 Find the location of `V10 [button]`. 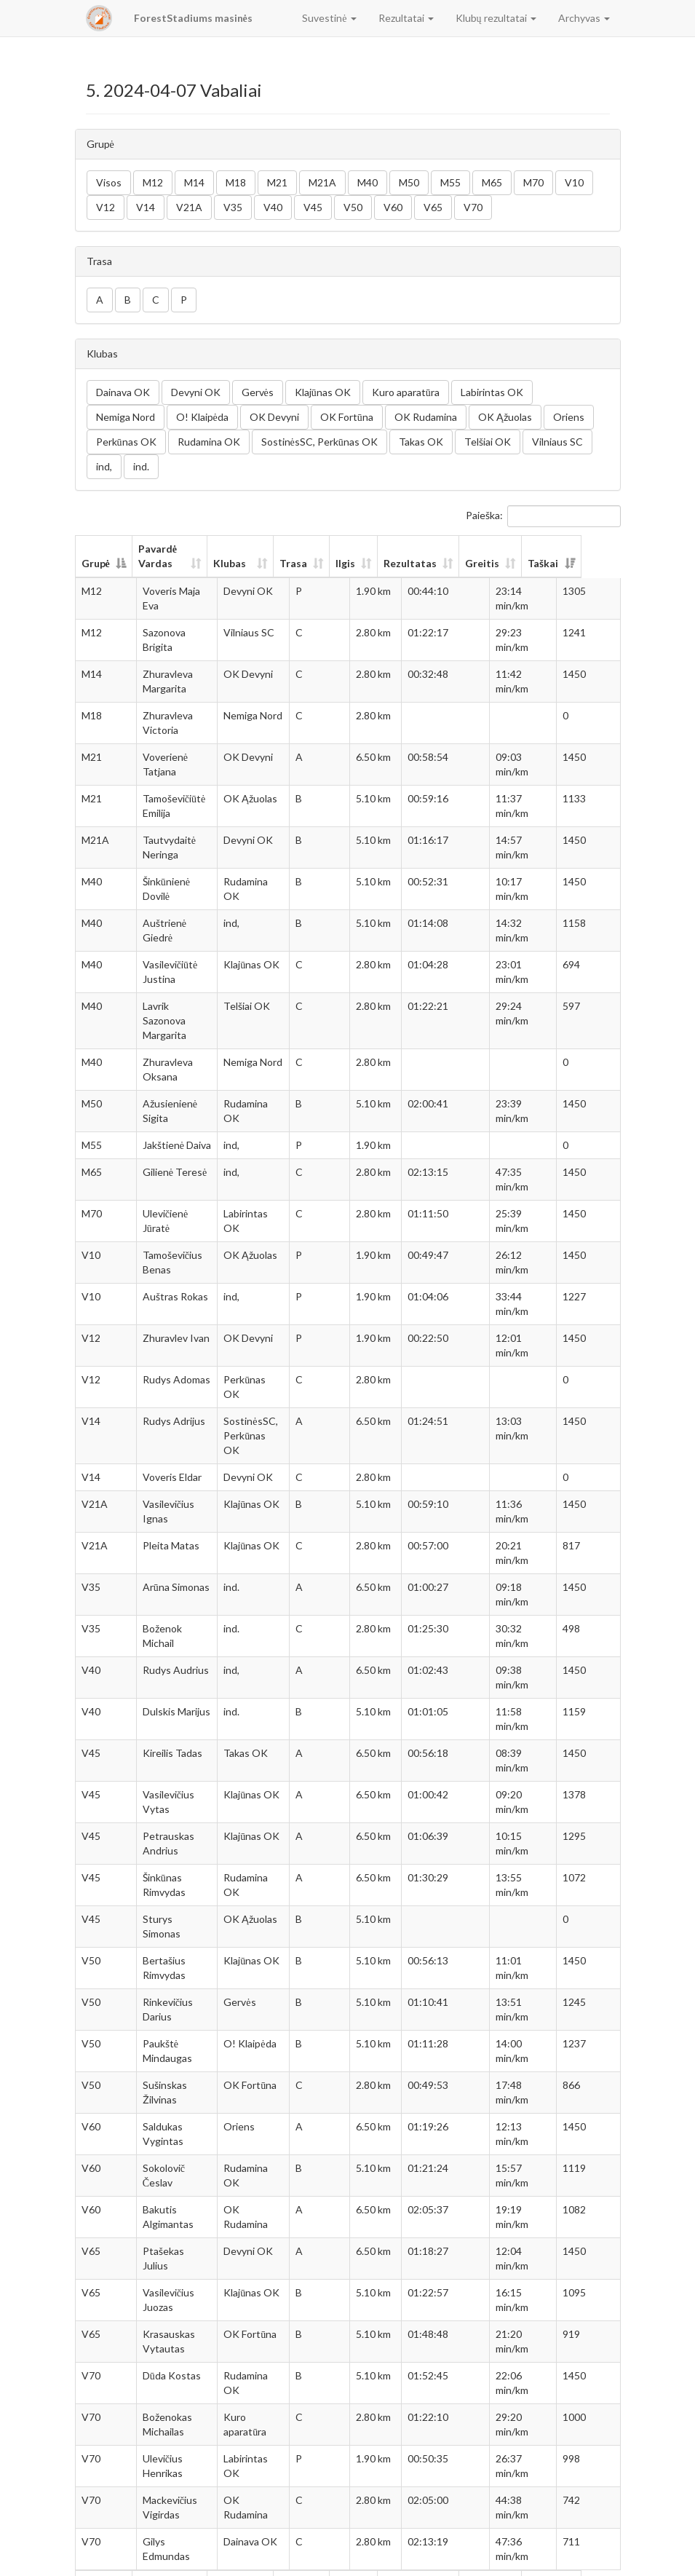

V10 [button] is located at coordinates (574, 182).